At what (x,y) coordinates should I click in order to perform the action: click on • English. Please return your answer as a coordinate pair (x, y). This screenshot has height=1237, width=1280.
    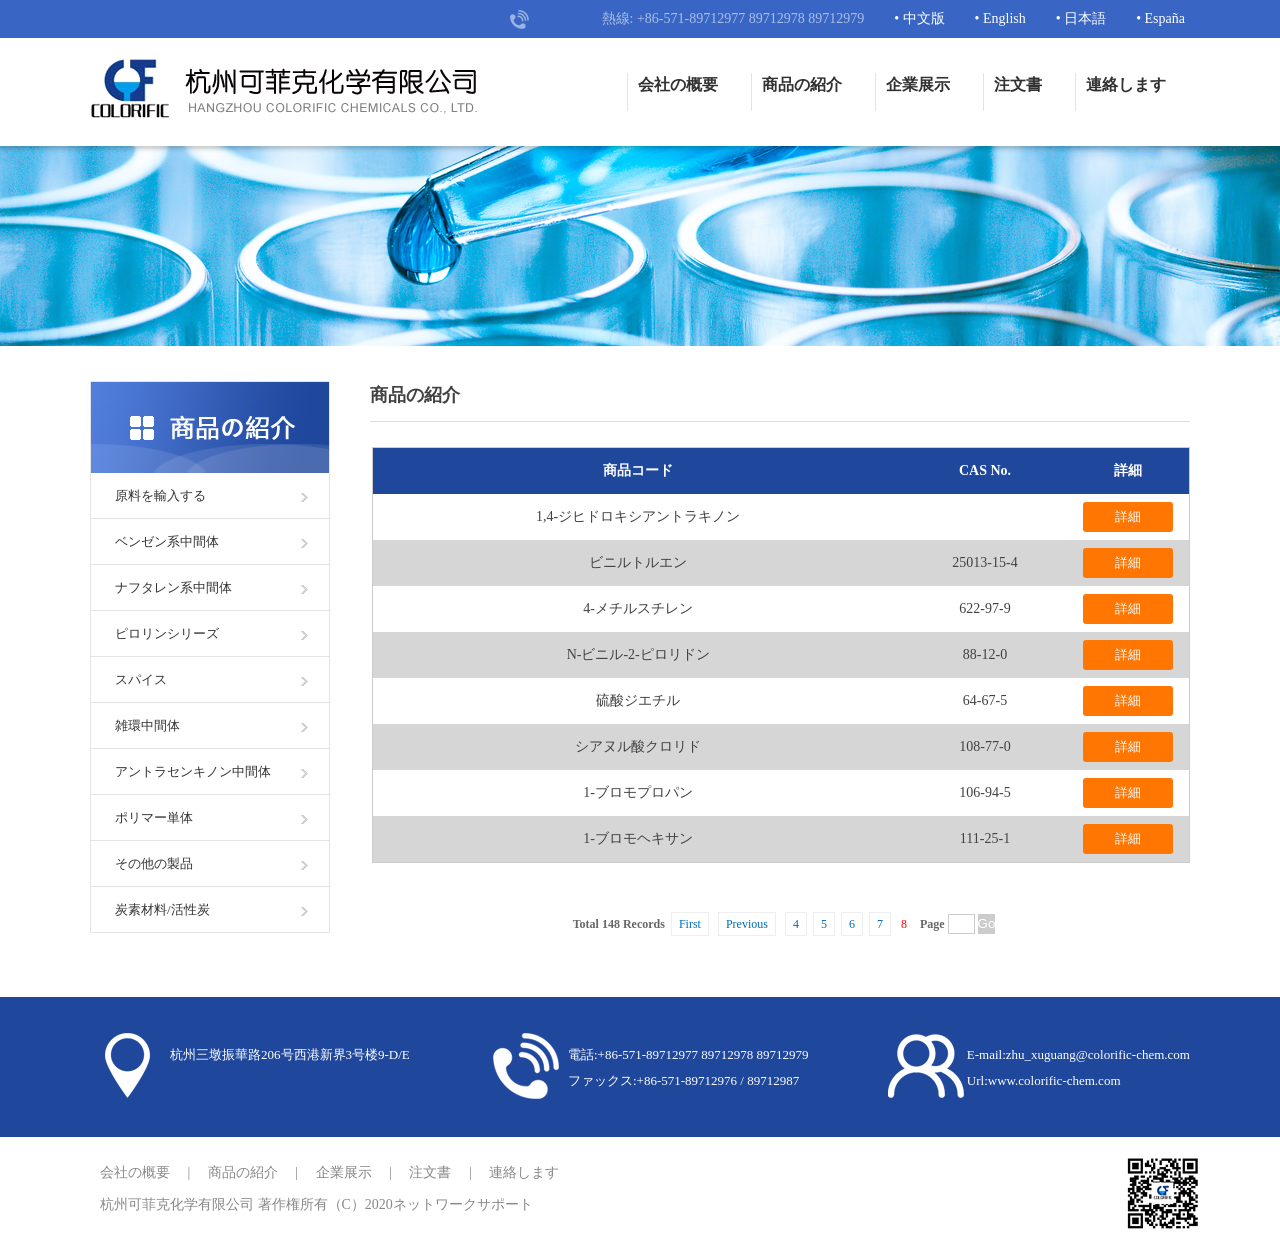
    Looking at the image, I should click on (1000, 18).